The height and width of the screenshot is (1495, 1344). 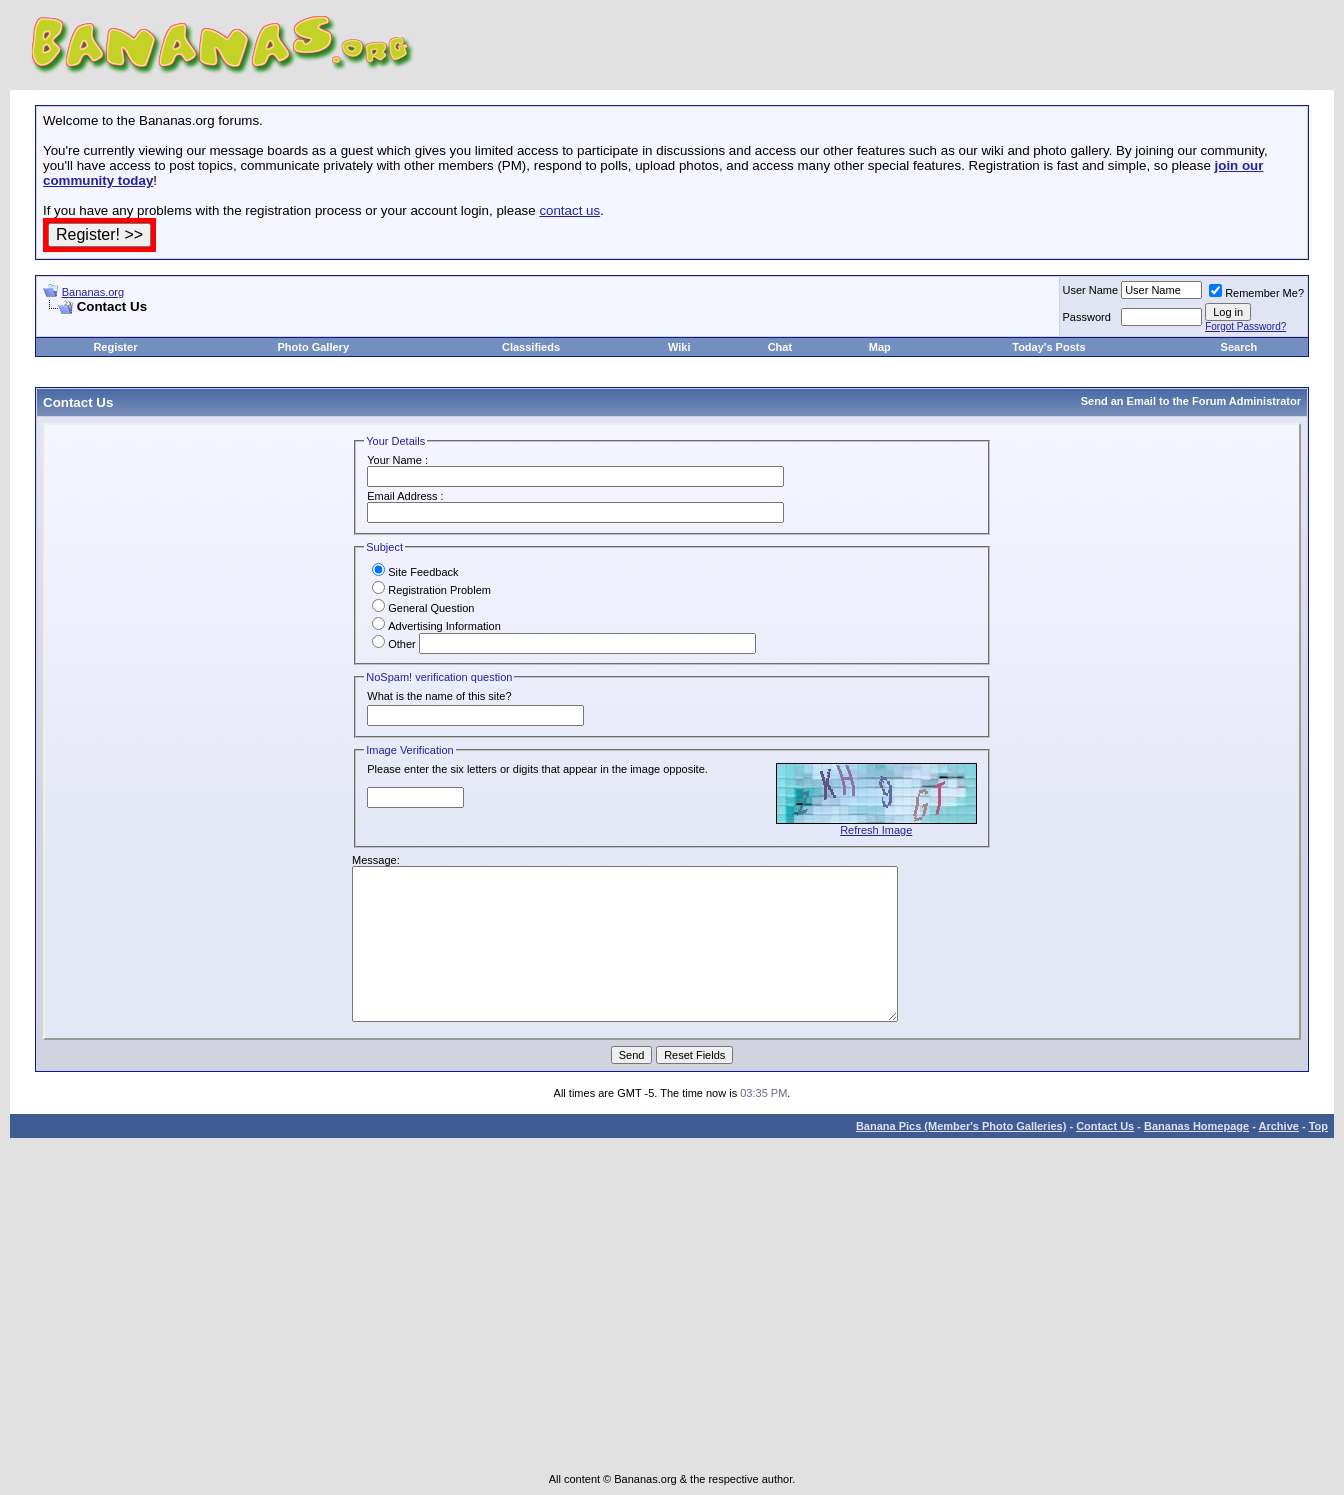 What do you see at coordinates (93, 292) in the screenshot?
I see `Bananas.org` at bounding box center [93, 292].